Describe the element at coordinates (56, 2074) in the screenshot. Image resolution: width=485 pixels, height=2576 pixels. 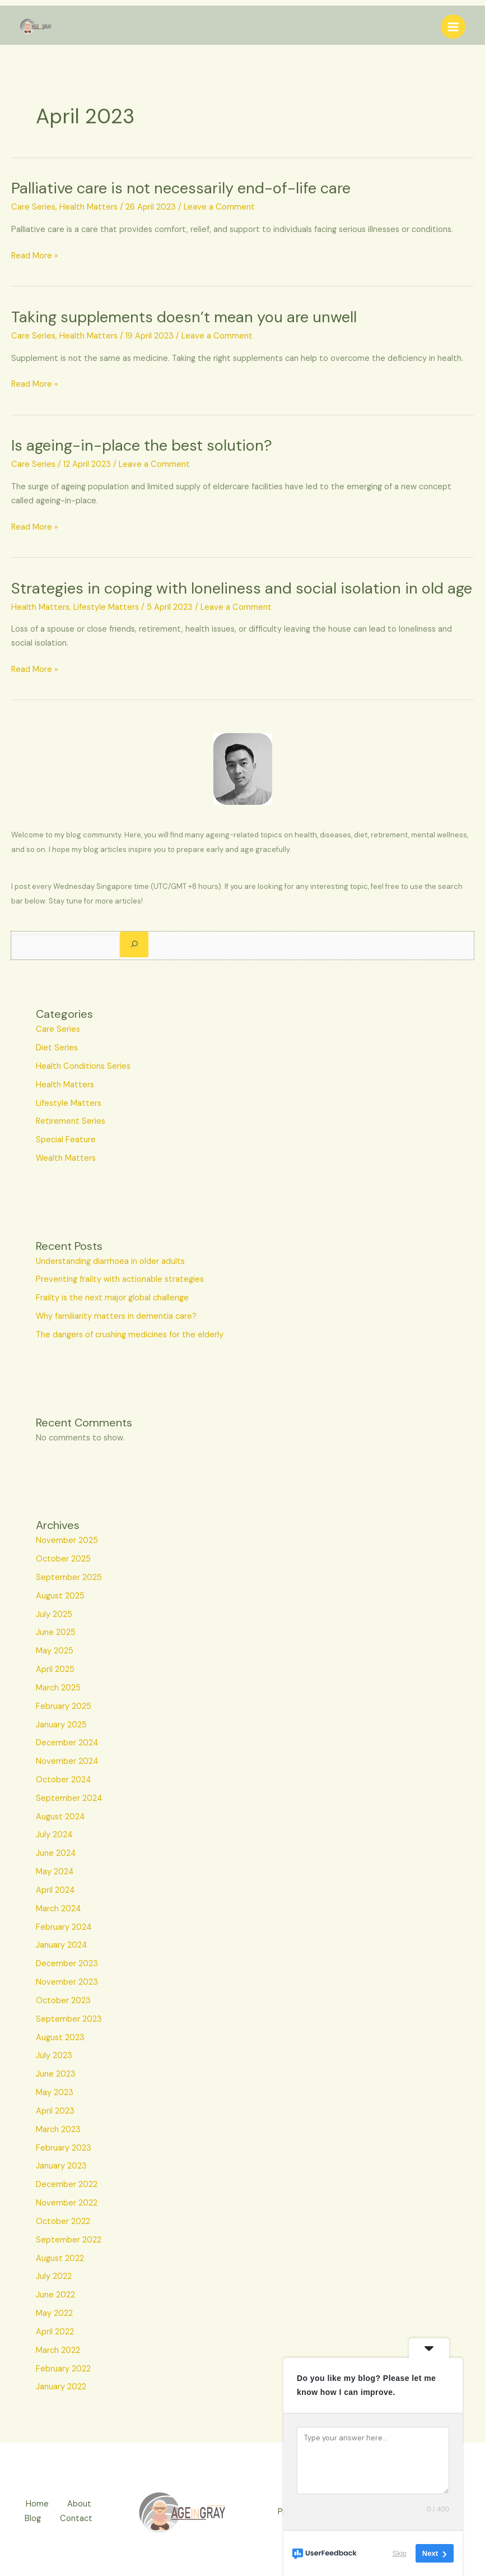
I see `June 2023` at that location.